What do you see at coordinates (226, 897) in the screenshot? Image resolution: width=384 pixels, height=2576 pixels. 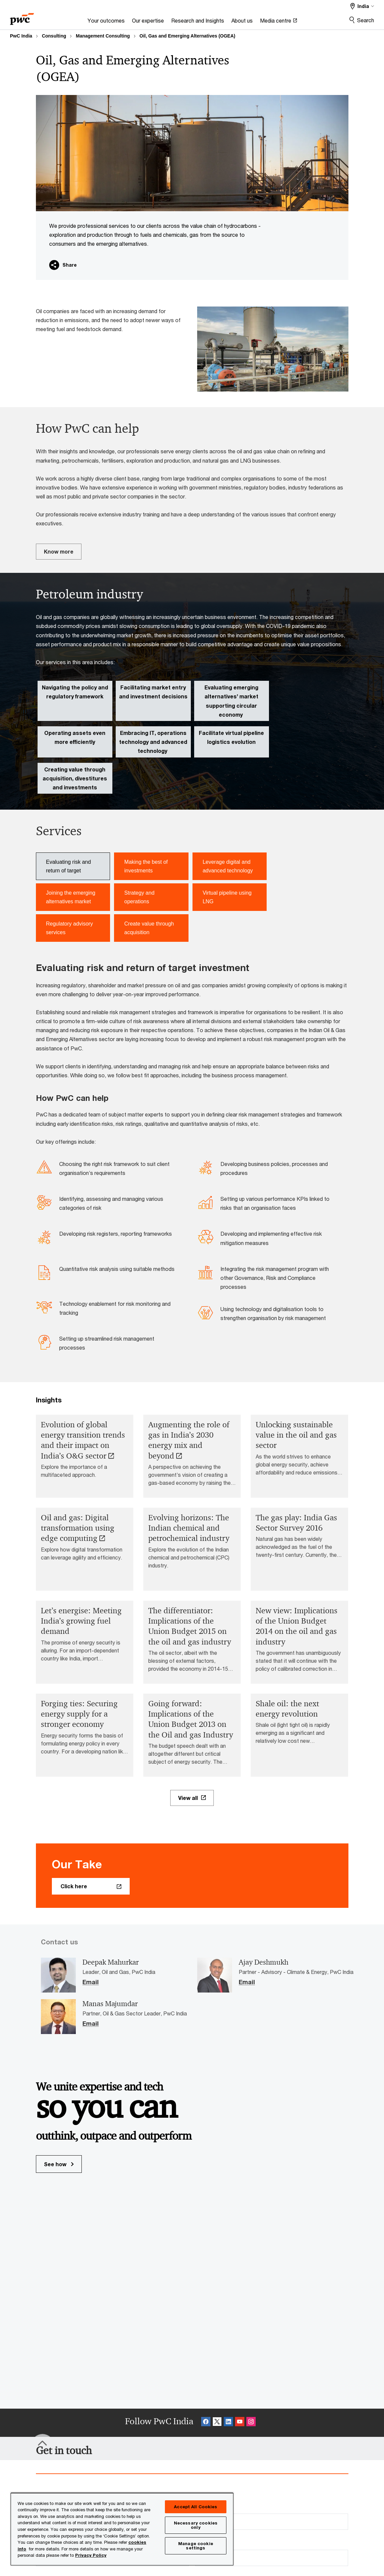 I see `Virtual pipeline using LNG [tab]` at bounding box center [226, 897].